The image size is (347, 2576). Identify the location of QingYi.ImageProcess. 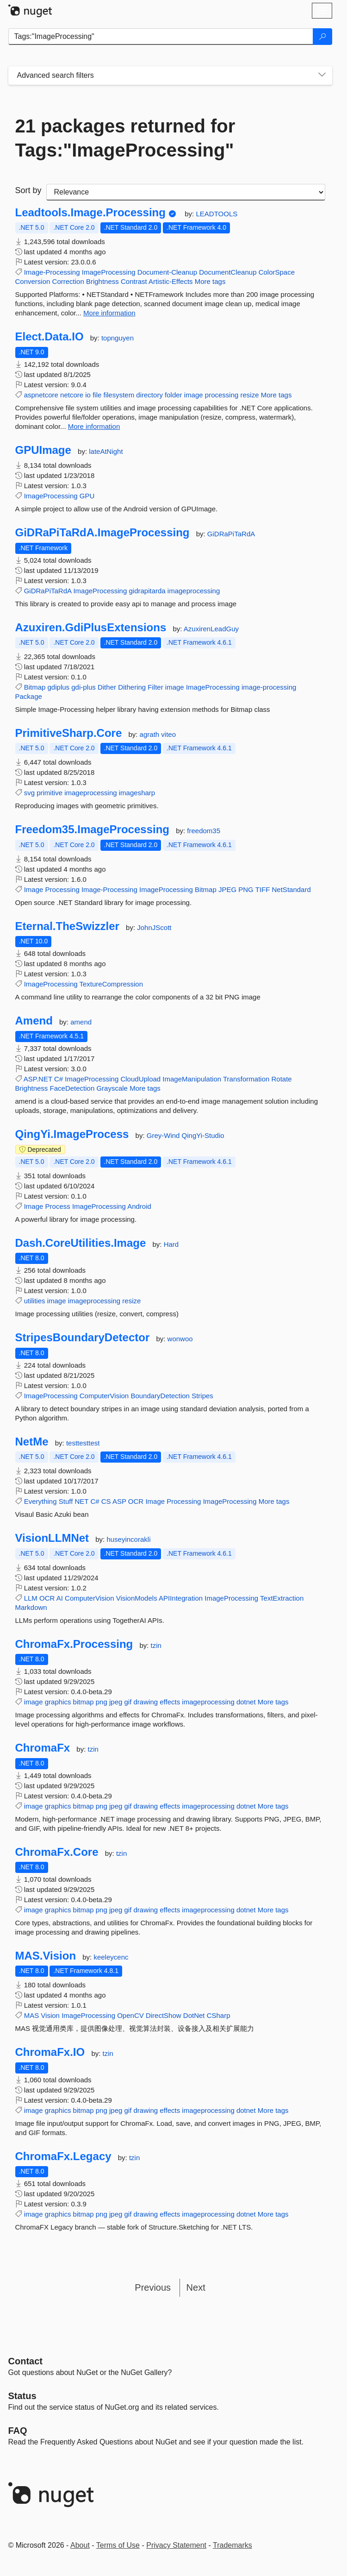
(72, 1134).